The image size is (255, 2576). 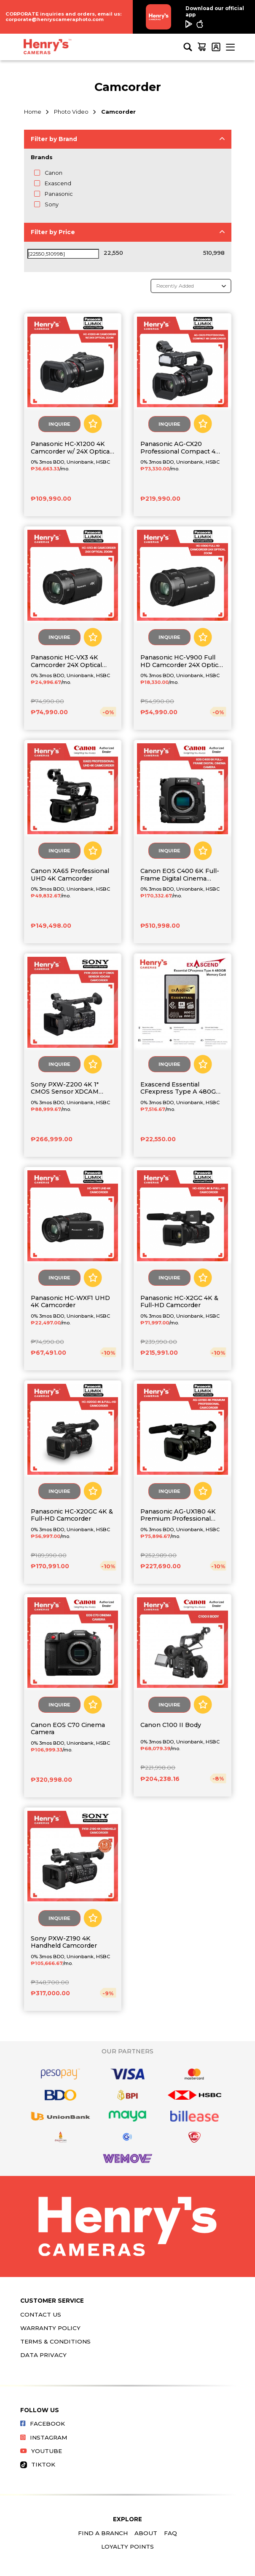 What do you see at coordinates (118, 112) in the screenshot?
I see `Camcorder` at bounding box center [118, 112].